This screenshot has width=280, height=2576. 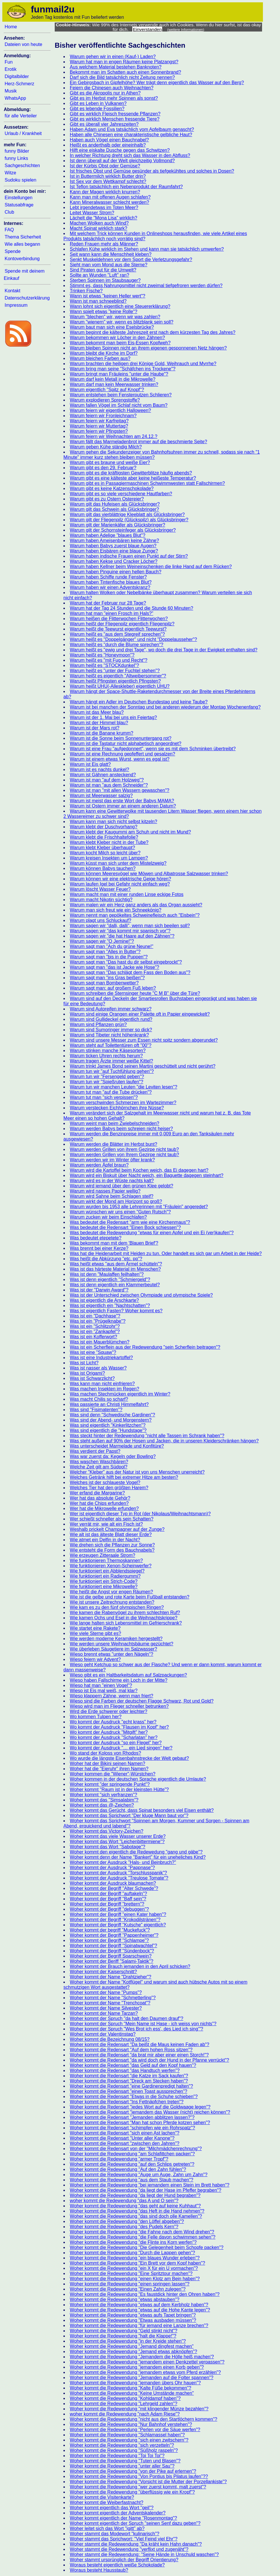 I want to click on Lebt irgendetwas im Toten Meer?, so click(x=104, y=207).